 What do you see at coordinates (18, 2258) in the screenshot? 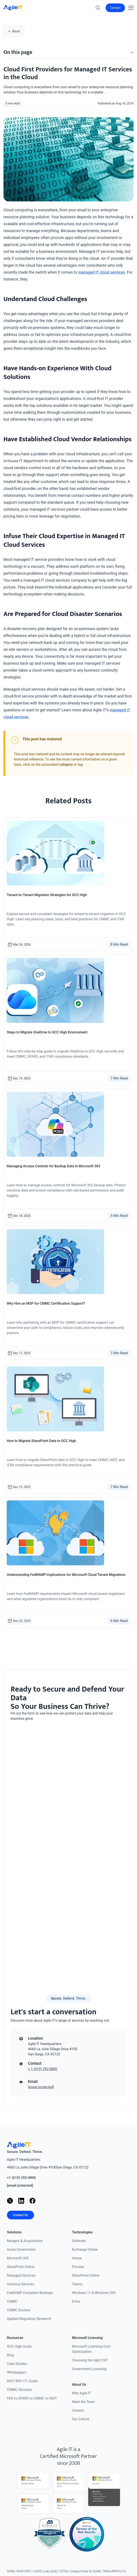
I see `Microsoft 365` at bounding box center [18, 2258].